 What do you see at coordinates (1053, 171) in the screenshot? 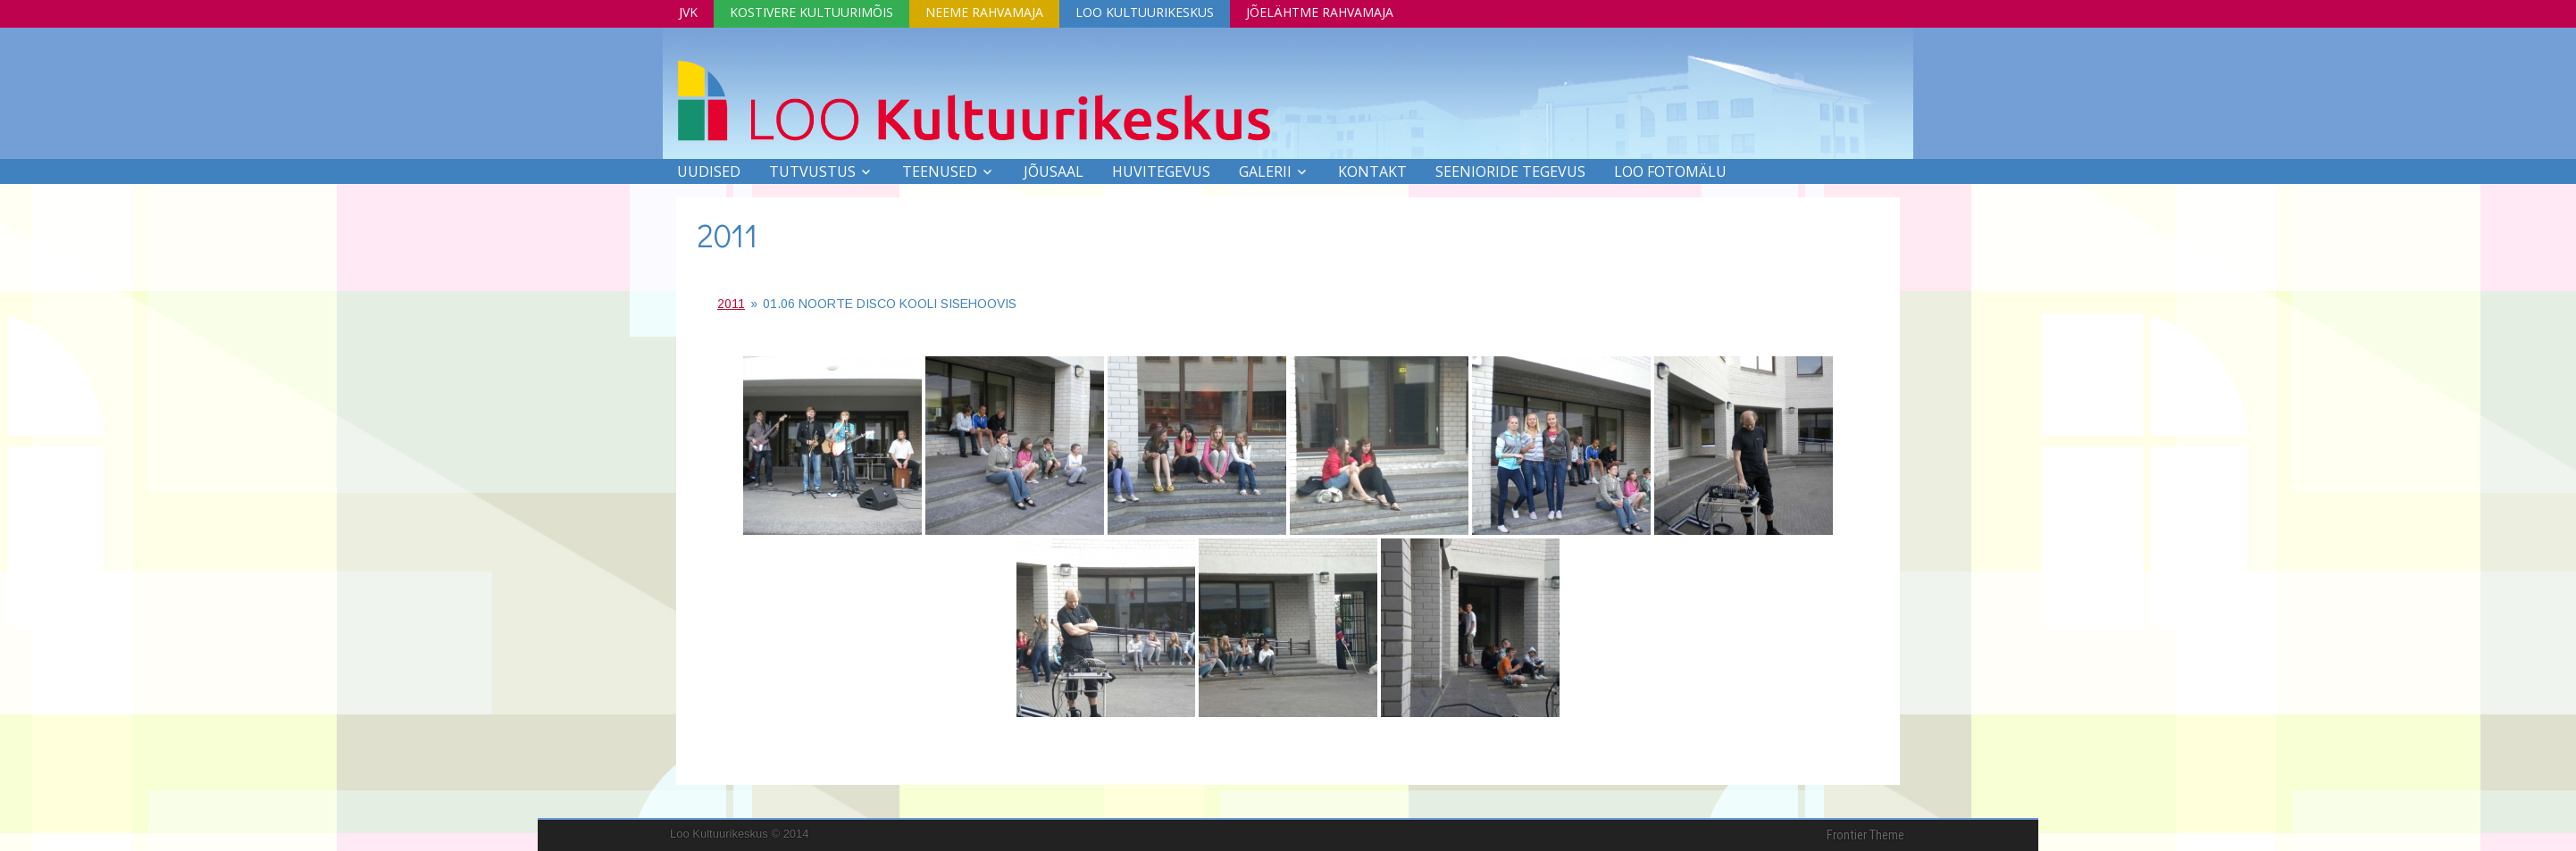
I see `Jõusaal` at bounding box center [1053, 171].